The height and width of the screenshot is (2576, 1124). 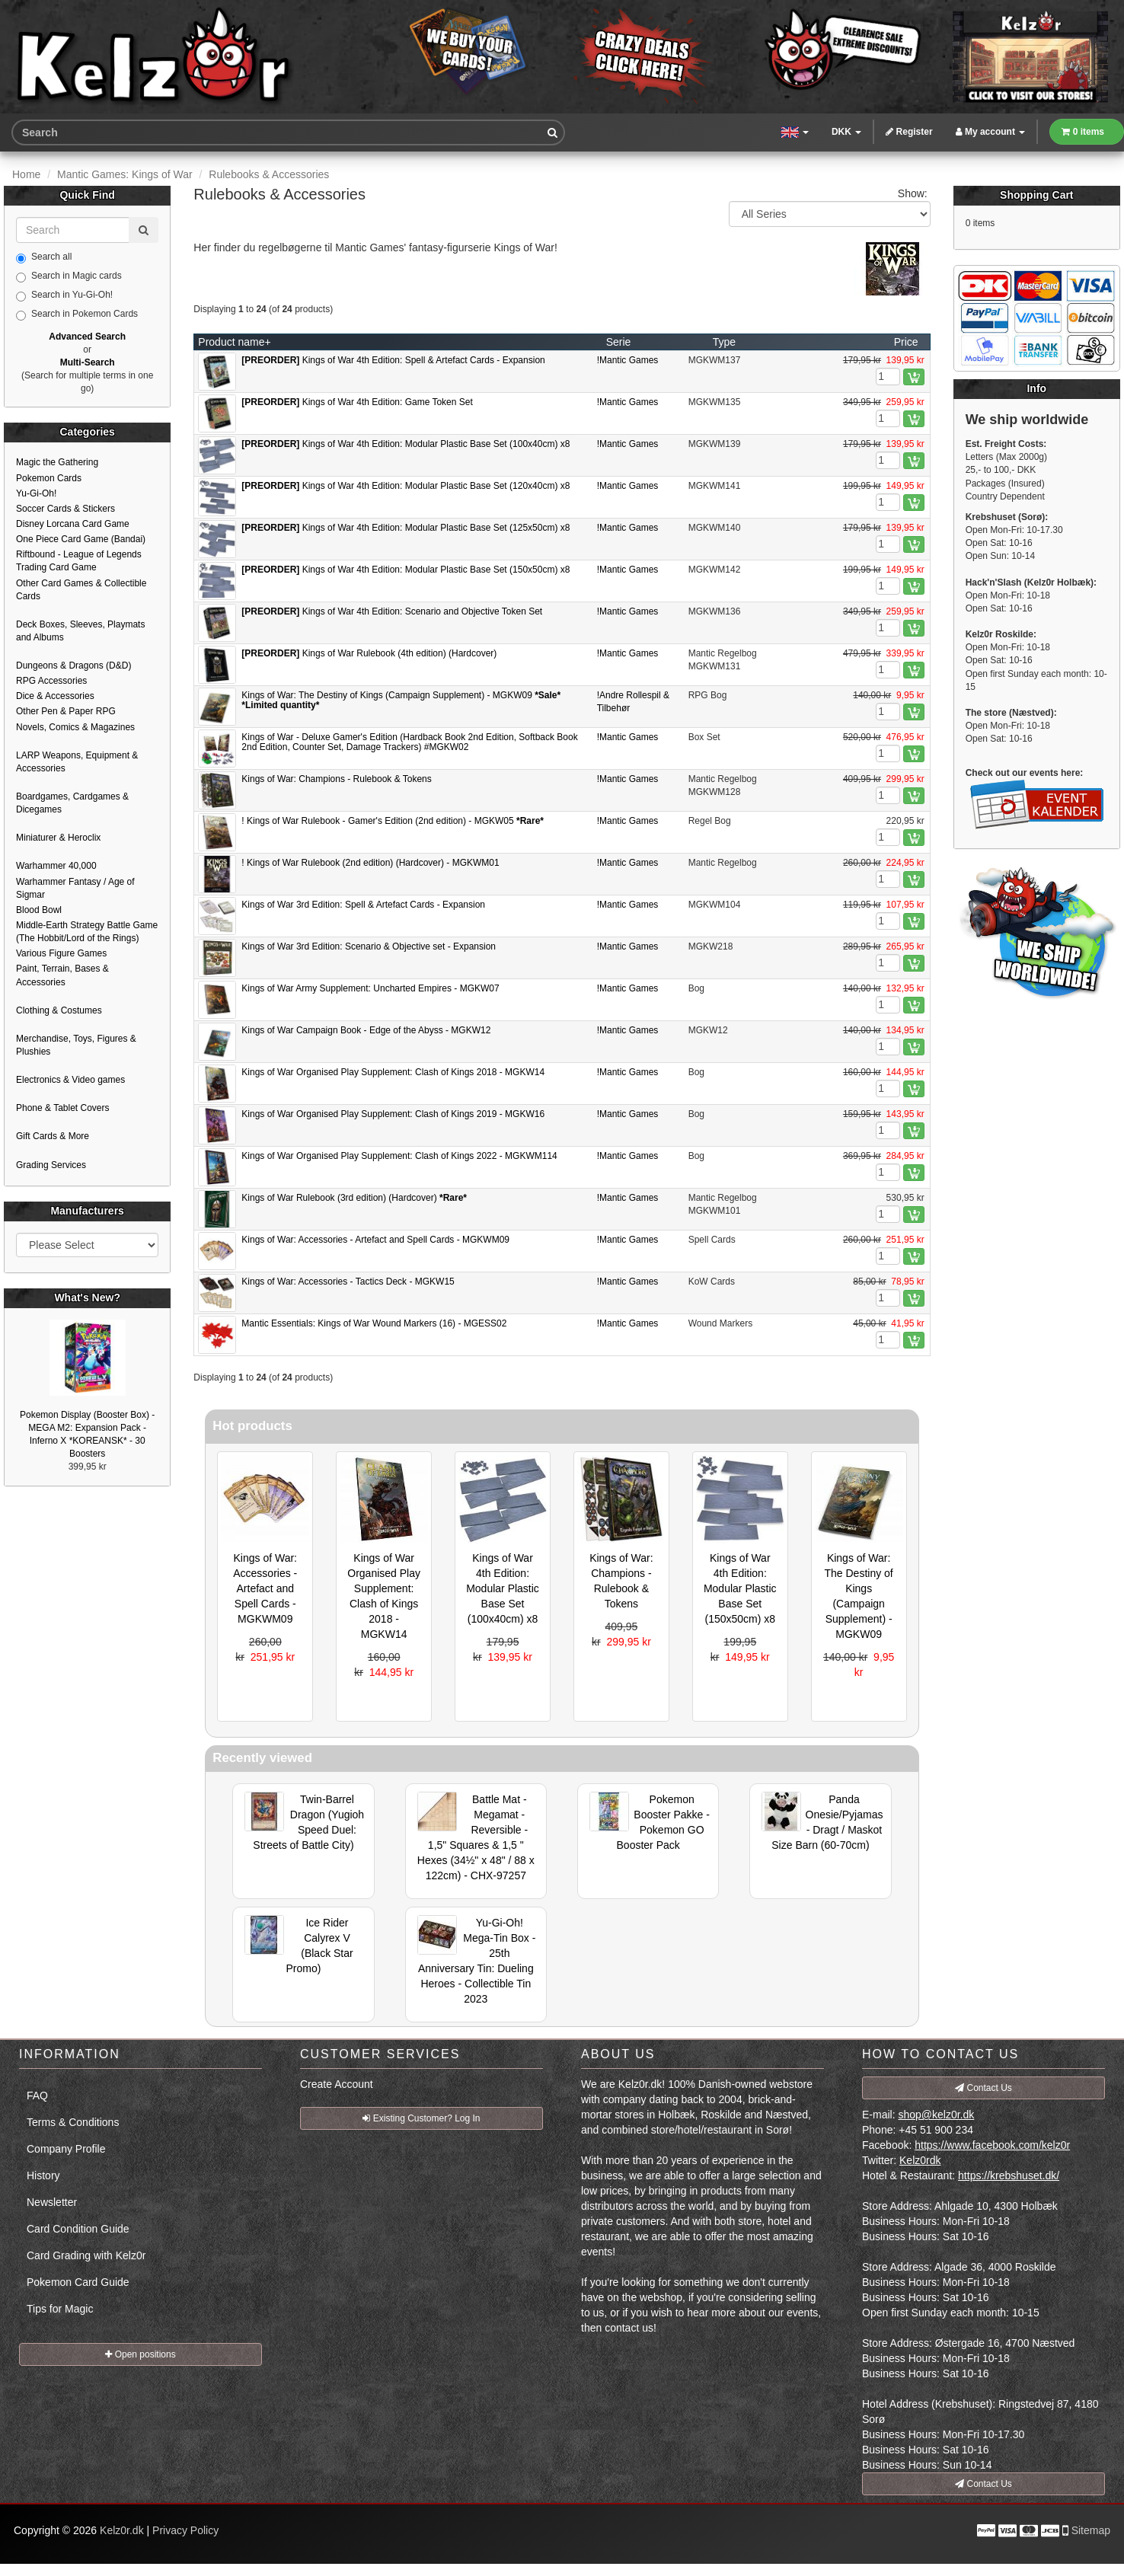 What do you see at coordinates (618, 342) in the screenshot?
I see `Serie` at bounding box center [618, 342].